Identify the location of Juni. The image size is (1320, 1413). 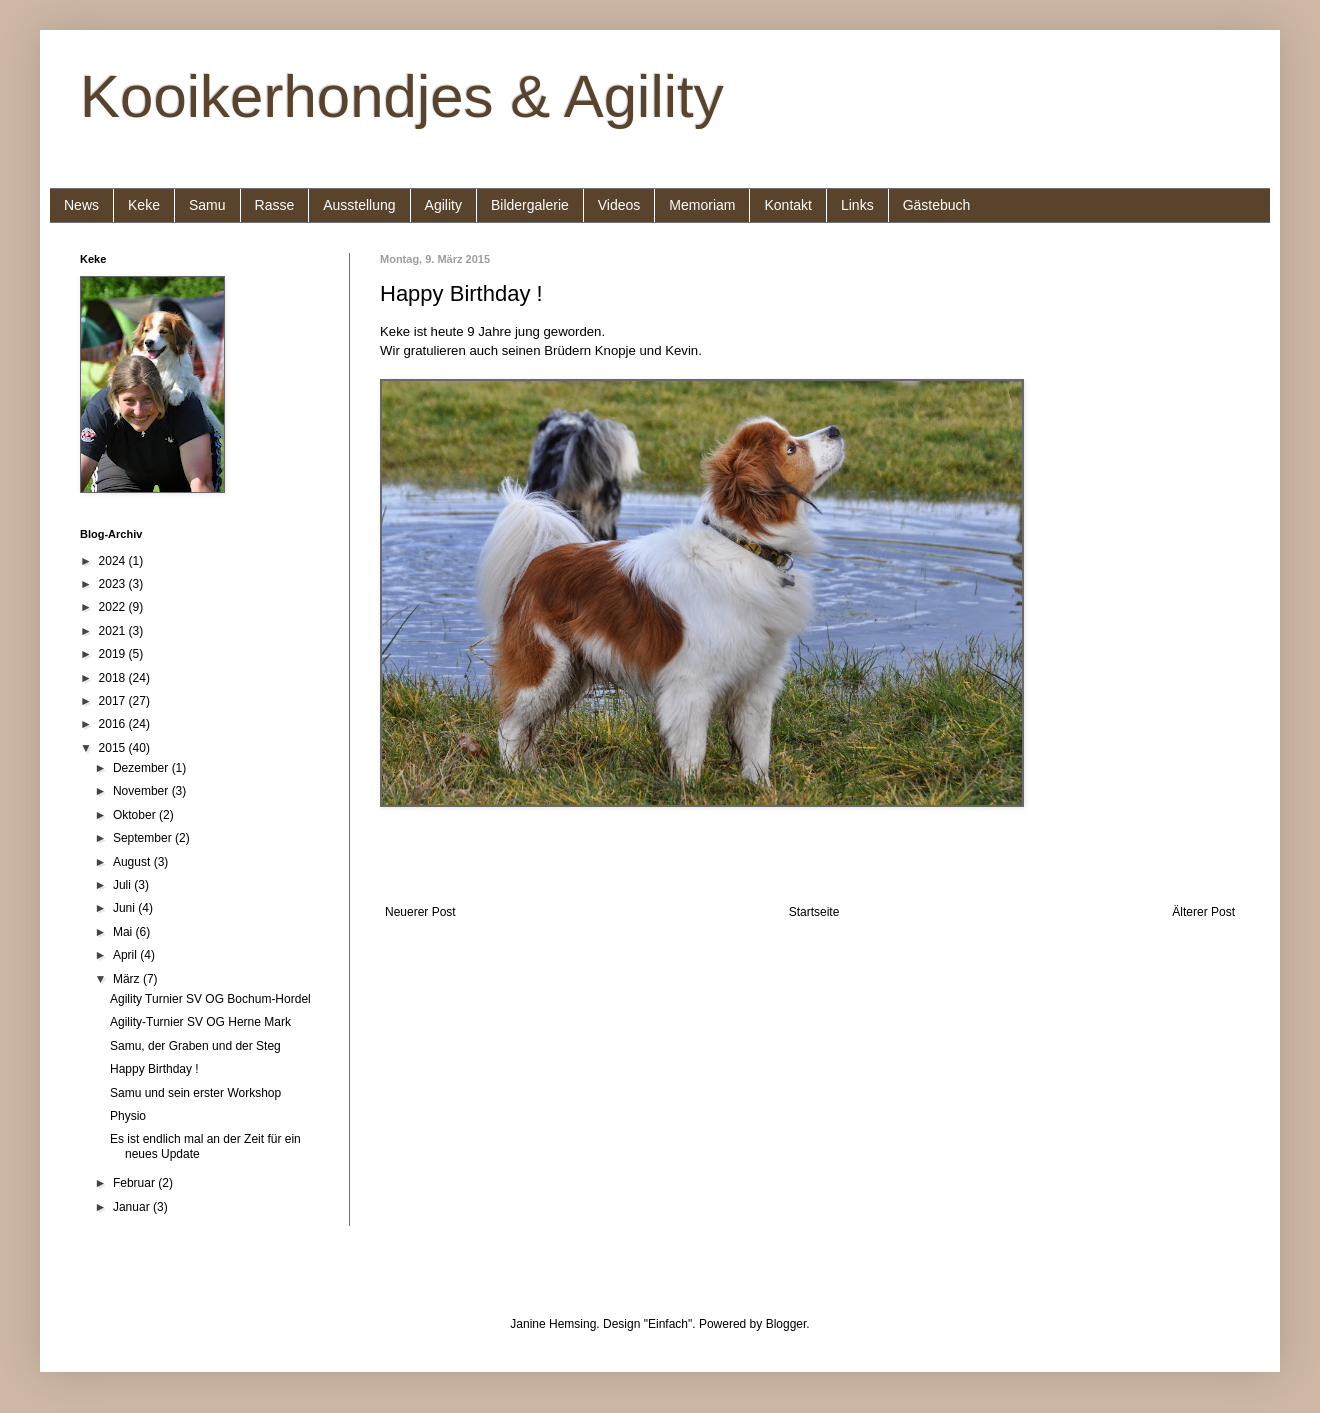
(125, 908).